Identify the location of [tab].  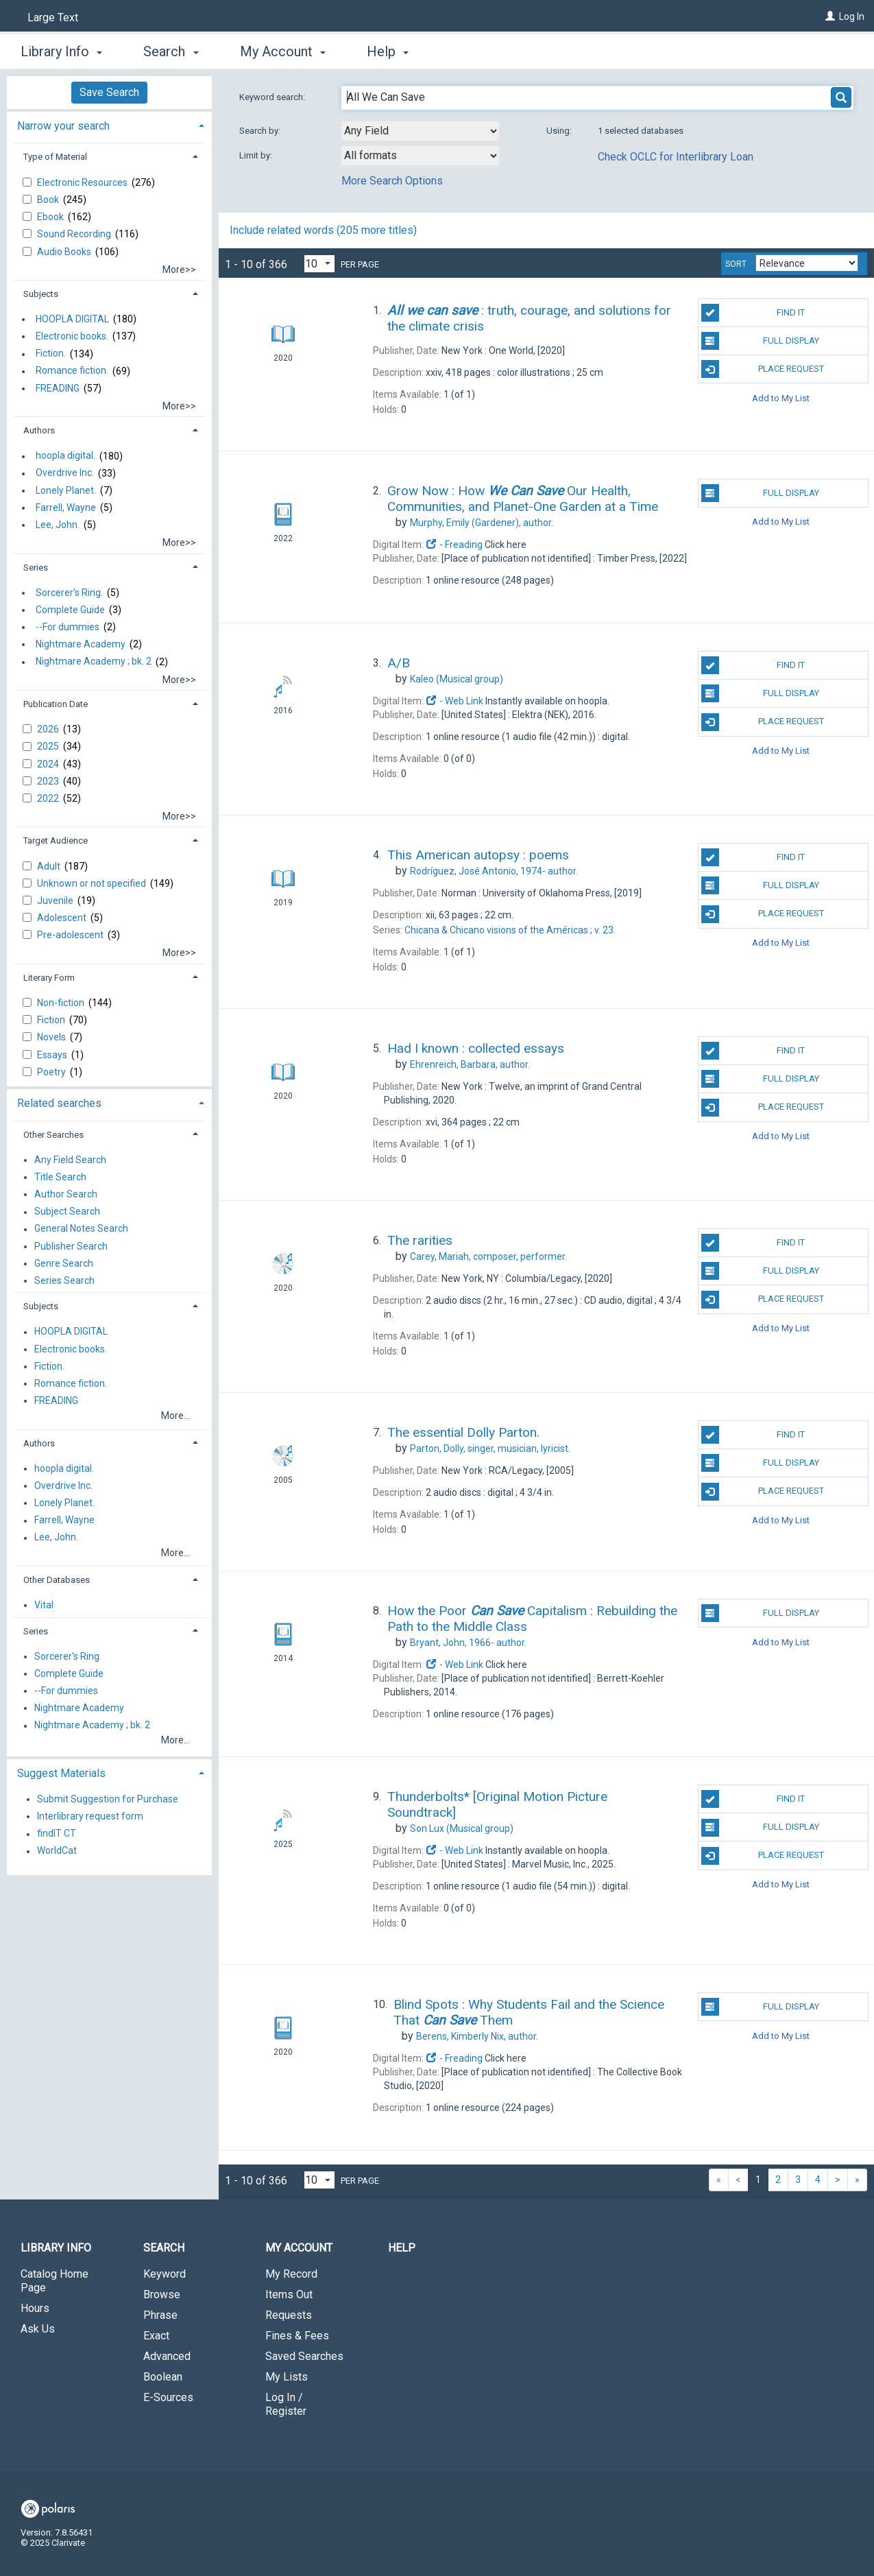
(109, 124).